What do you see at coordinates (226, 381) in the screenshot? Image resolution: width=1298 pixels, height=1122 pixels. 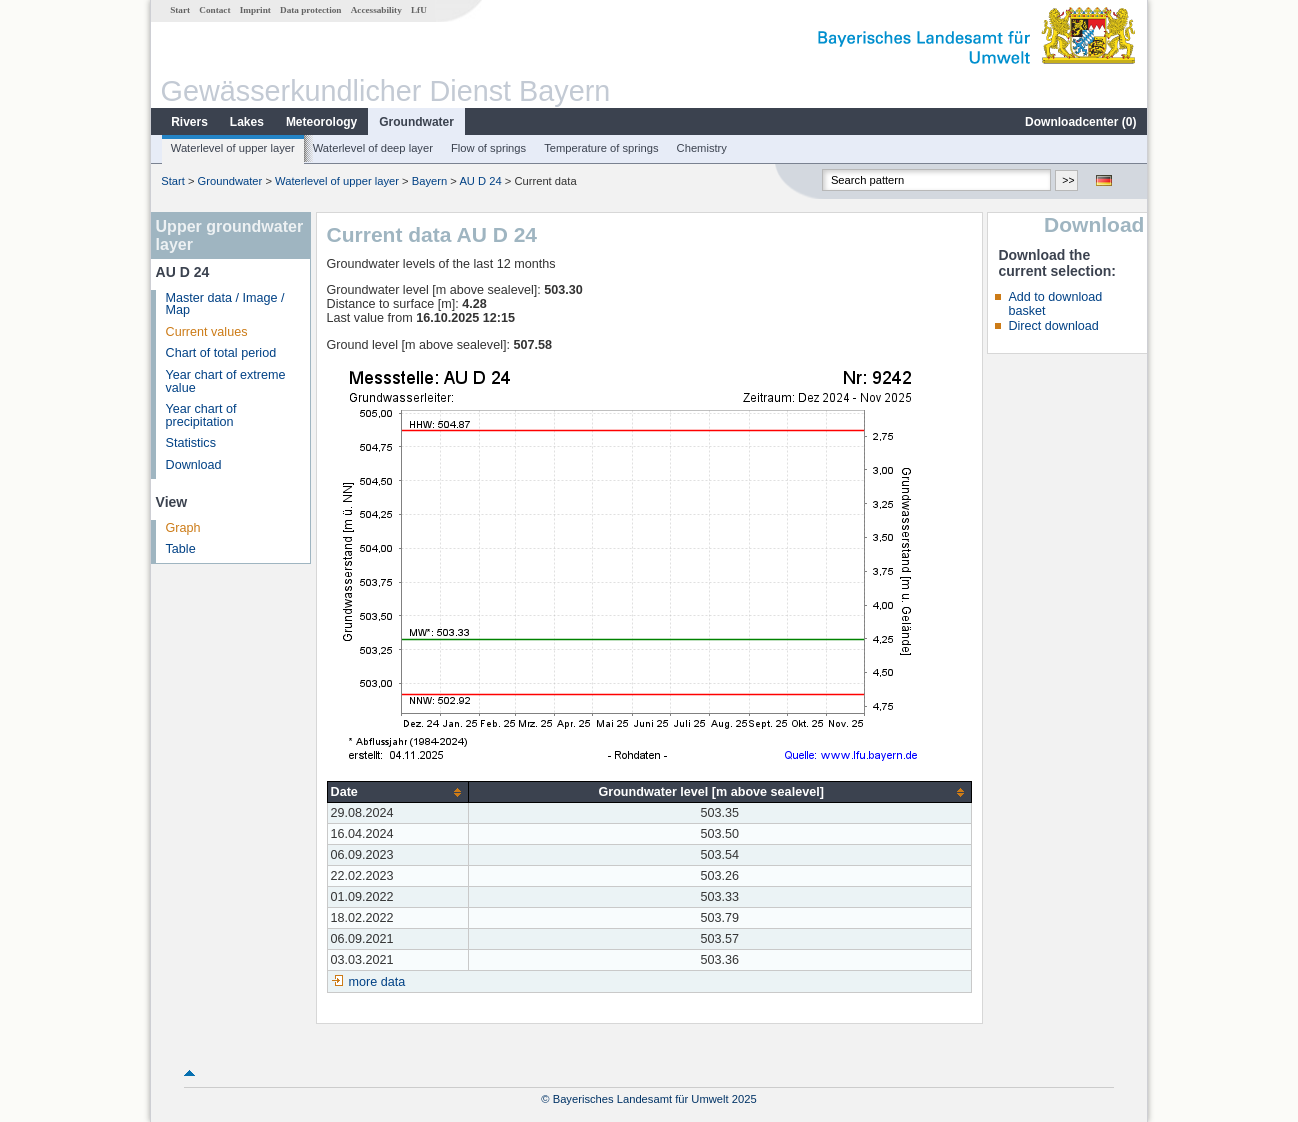 I see `Year chart of extreme value` at bounding box center [226, 381].